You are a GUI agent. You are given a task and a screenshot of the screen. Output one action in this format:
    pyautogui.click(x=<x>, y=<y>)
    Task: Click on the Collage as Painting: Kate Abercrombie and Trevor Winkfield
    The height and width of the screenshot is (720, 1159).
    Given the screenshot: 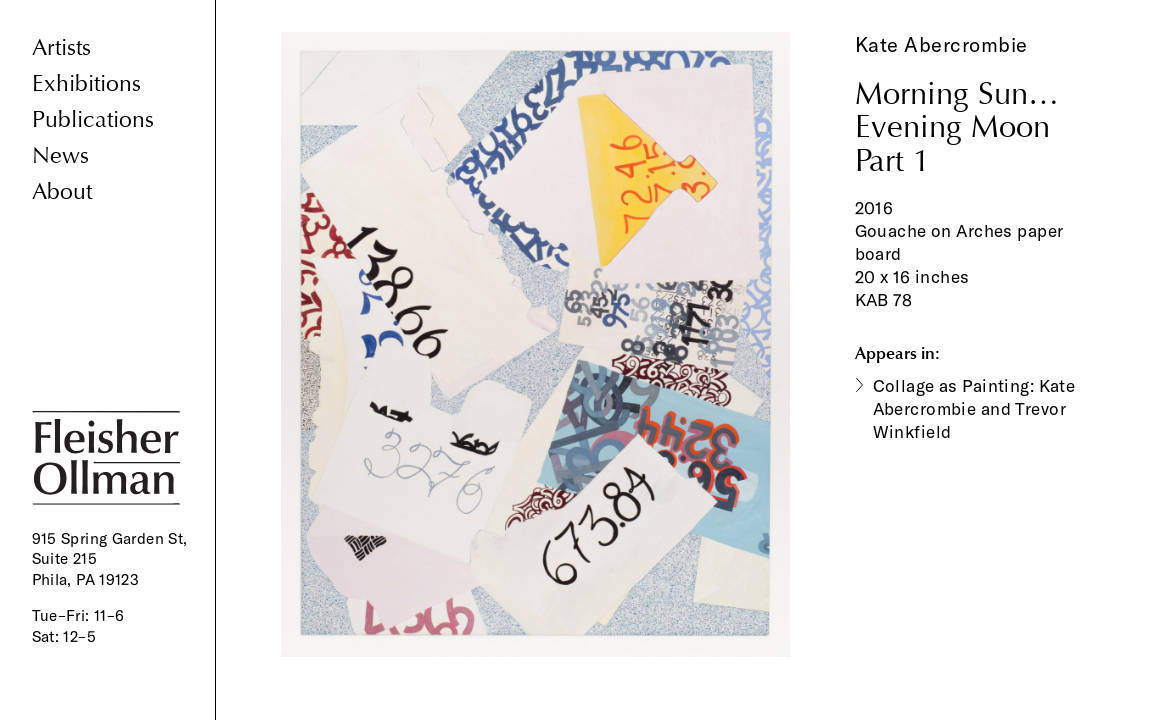 What is the action you would take?
    pyautogui.click(x=974, y=408)
    